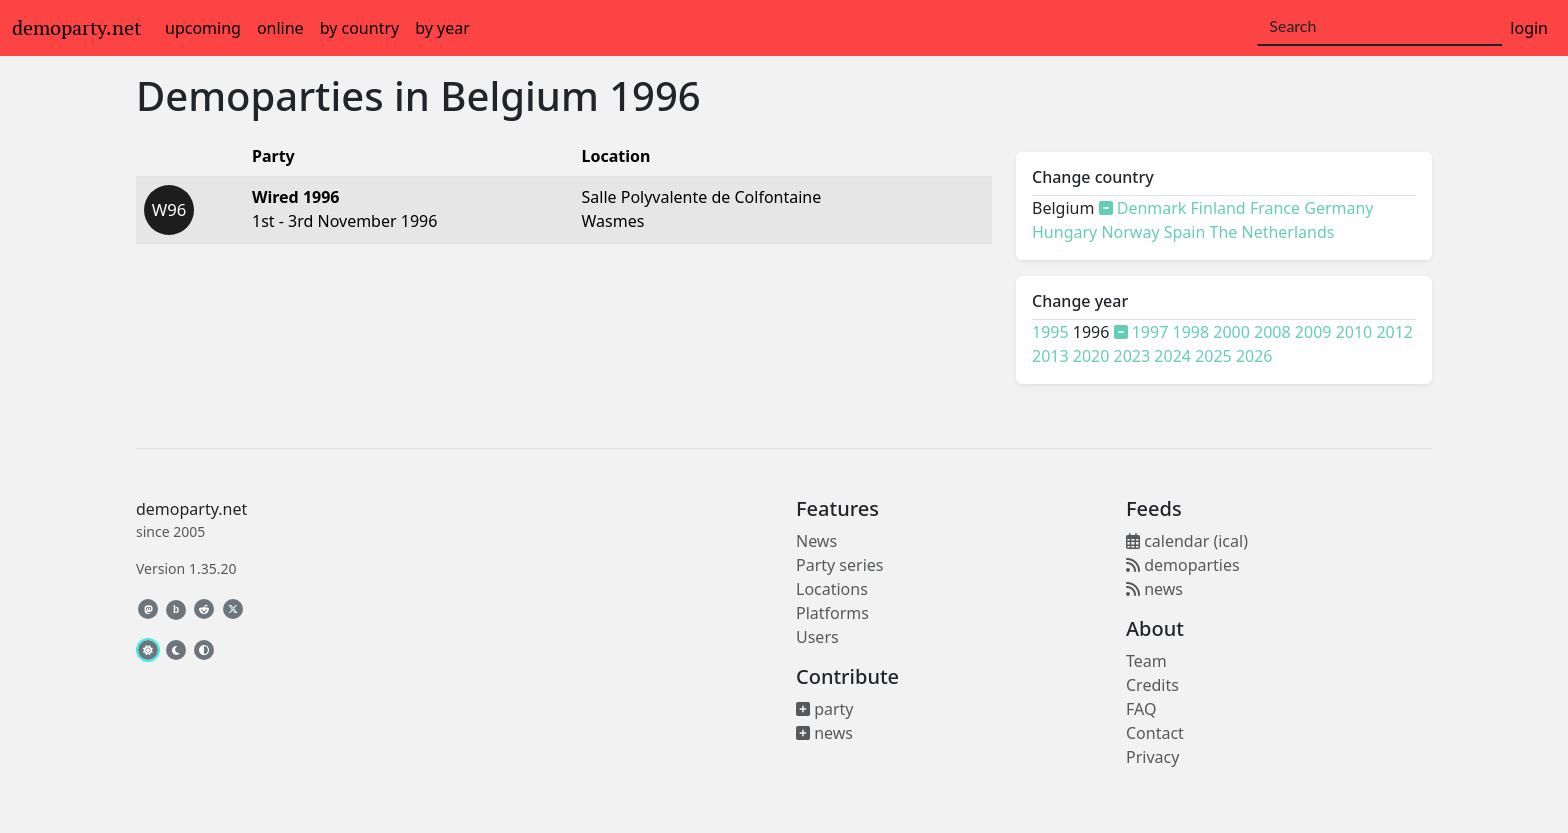 The height and width of the screenshot is (833, 1568). I want to click on 1996, so click(655, 95).